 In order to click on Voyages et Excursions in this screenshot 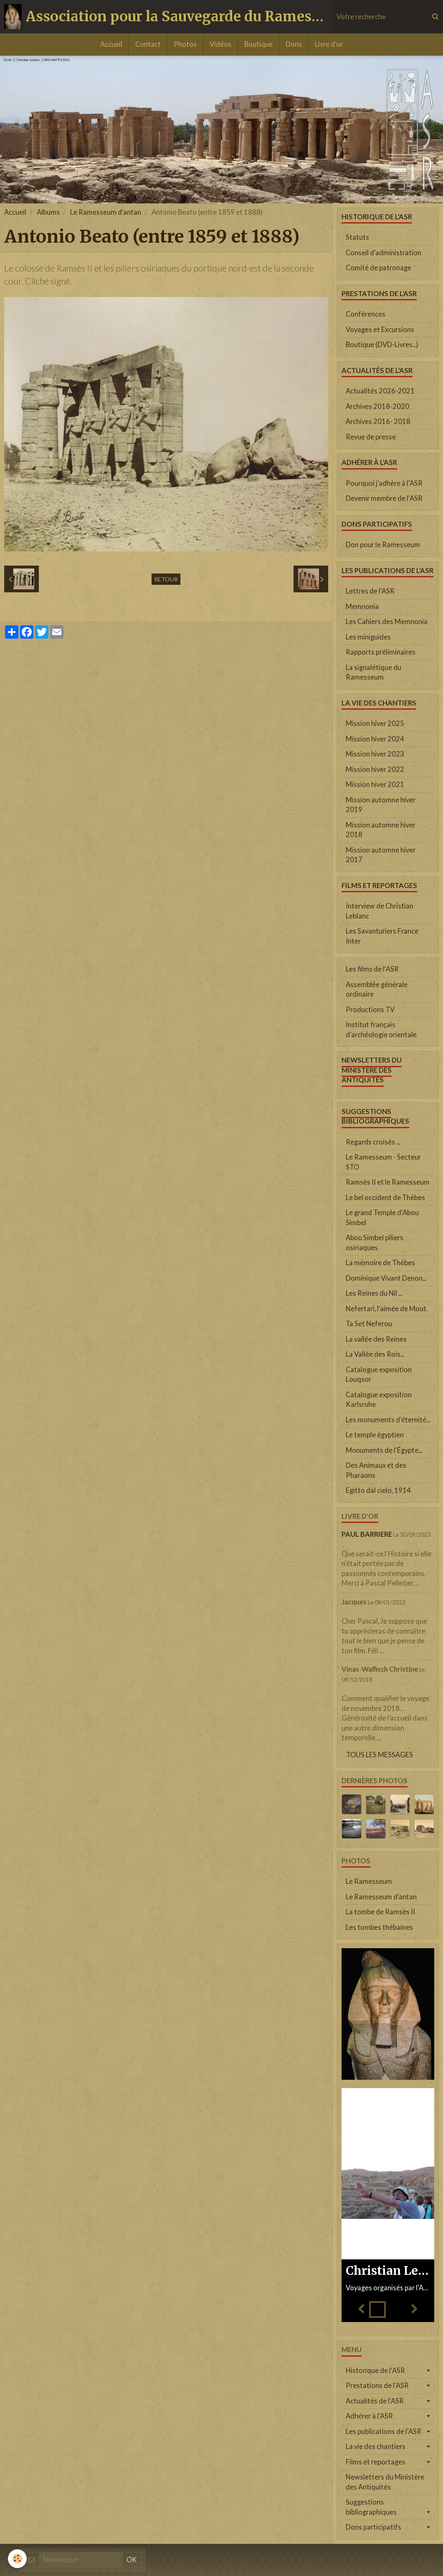, I will do `click(380, 329)`.